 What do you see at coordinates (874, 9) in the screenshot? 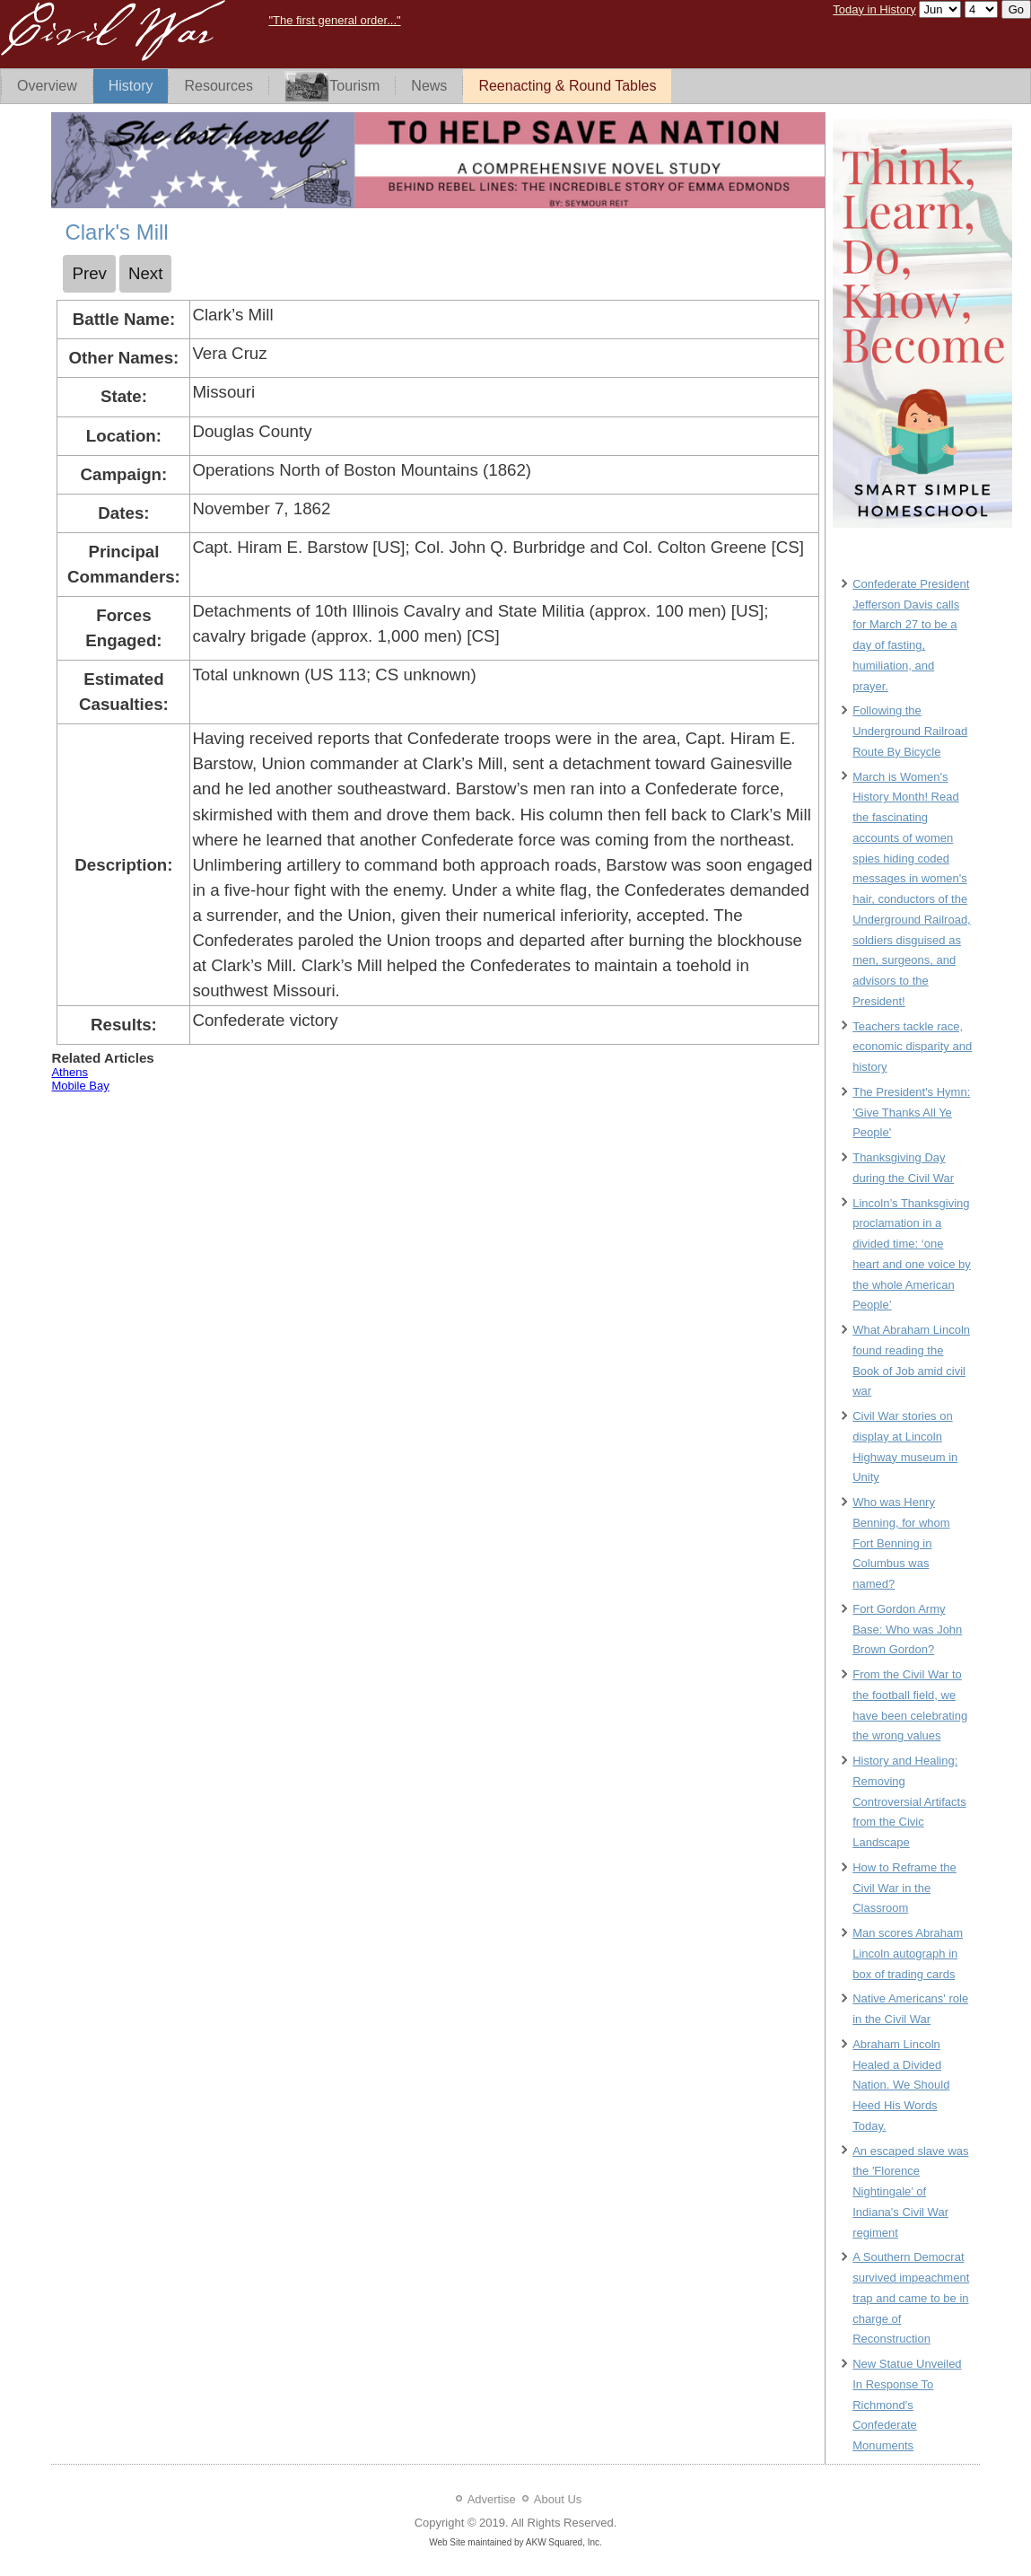
I see `Today in History` at bounding box center [874, 9].